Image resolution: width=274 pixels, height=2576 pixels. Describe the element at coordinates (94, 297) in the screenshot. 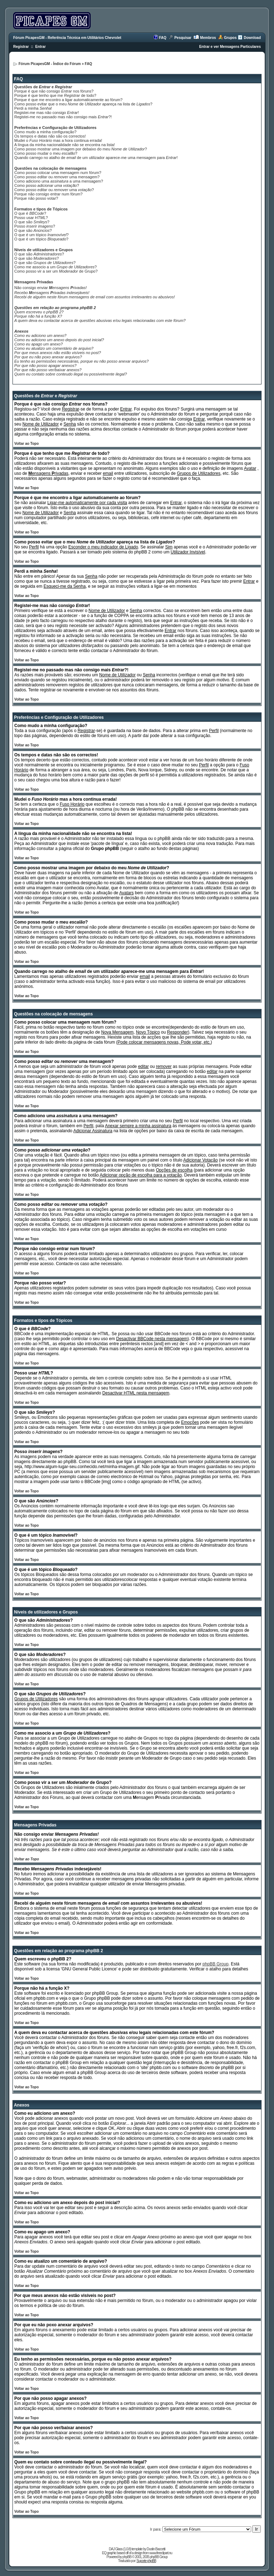

I see `Recebi de alguém neste fórum mensagens de com assuntos irrelevantes ou abusivos!` at that location.